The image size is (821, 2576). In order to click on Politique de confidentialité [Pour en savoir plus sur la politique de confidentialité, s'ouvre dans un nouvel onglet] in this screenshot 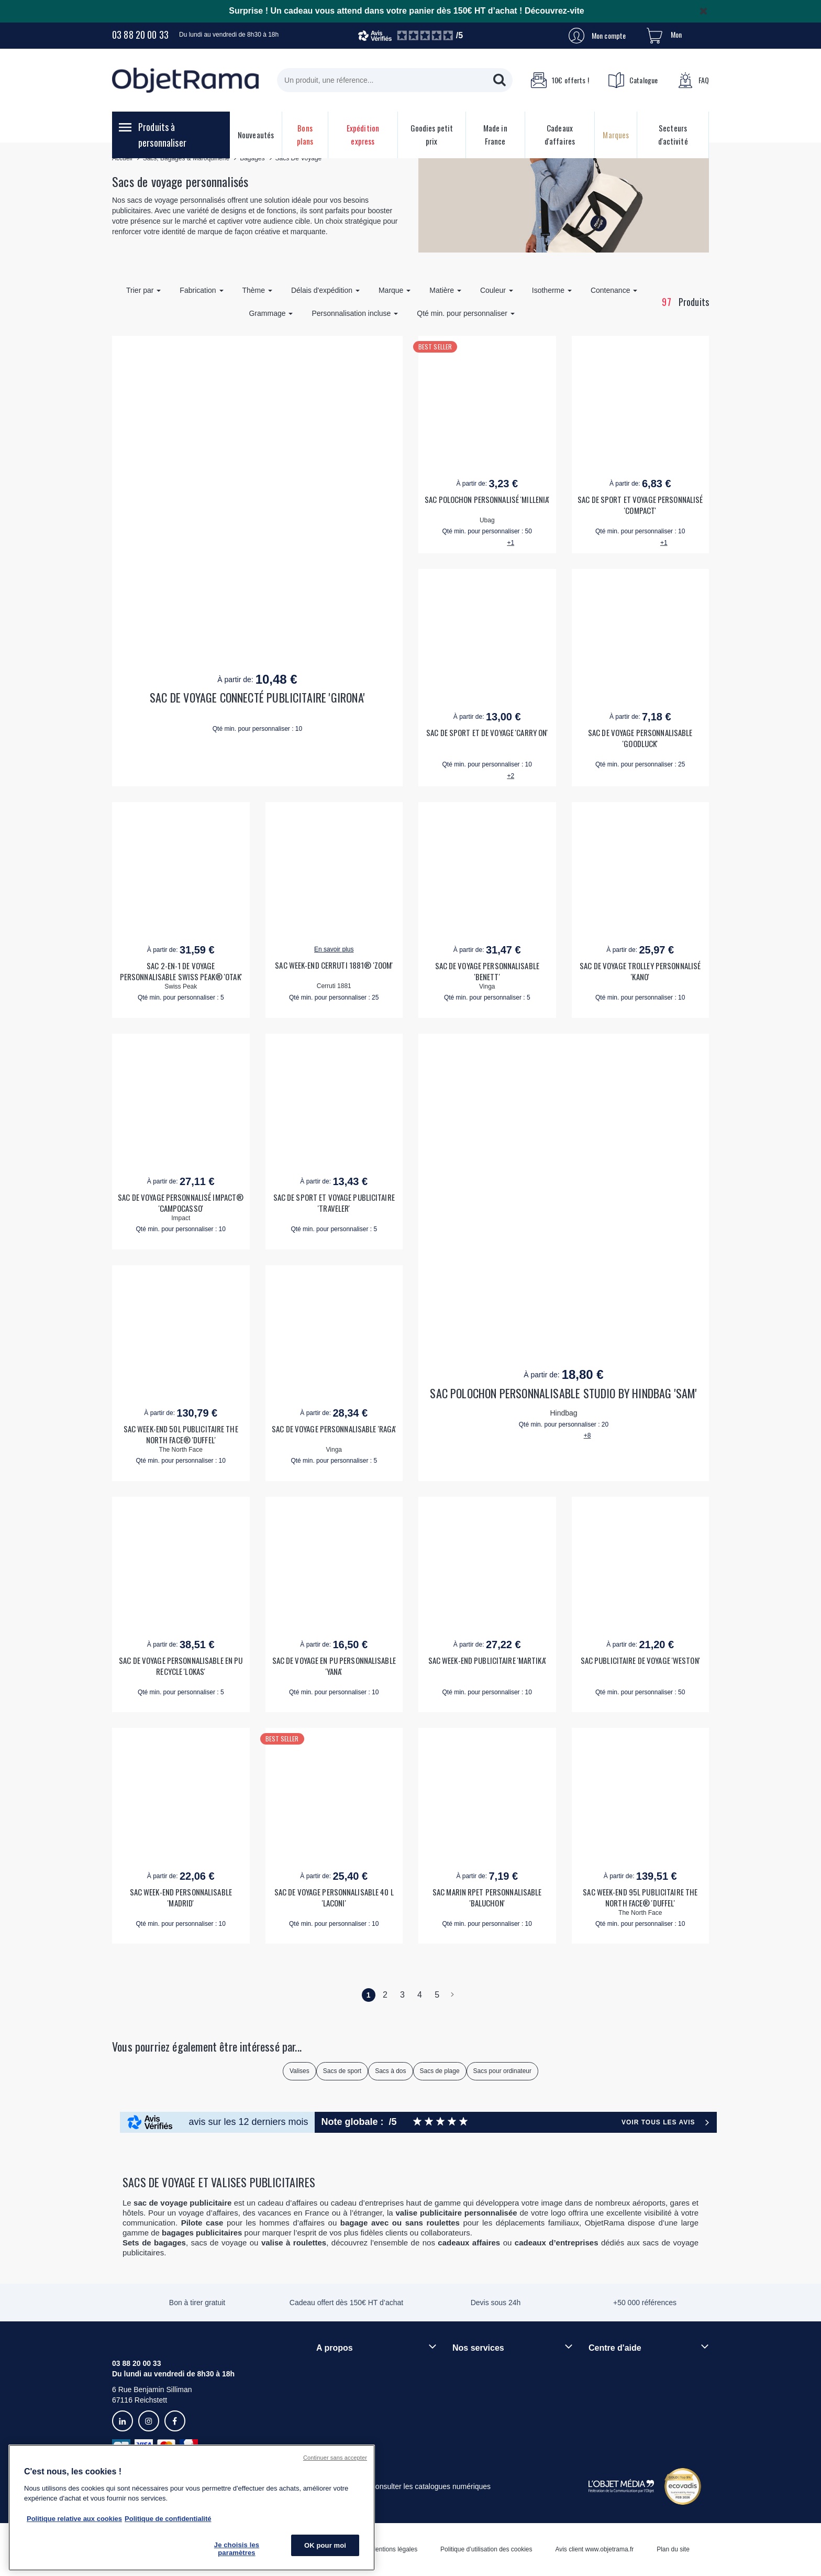, I will do `click(168, 2519)`.